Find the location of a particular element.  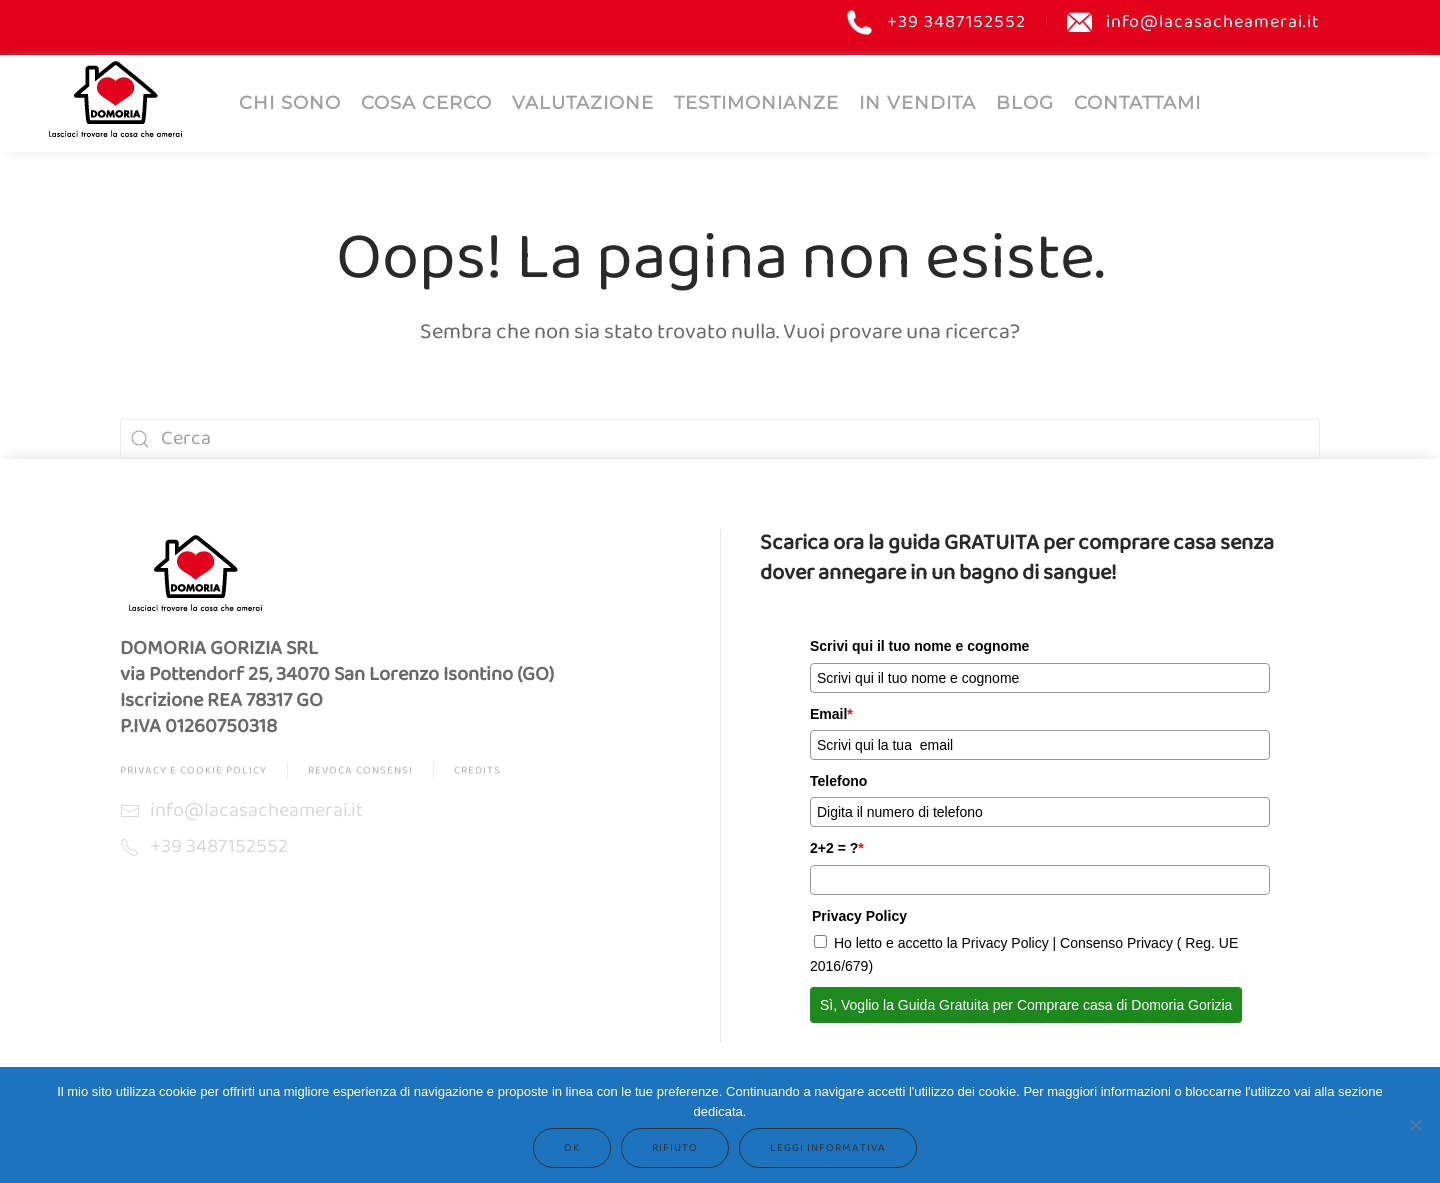

Ok is located at coordinates (572, 1148).